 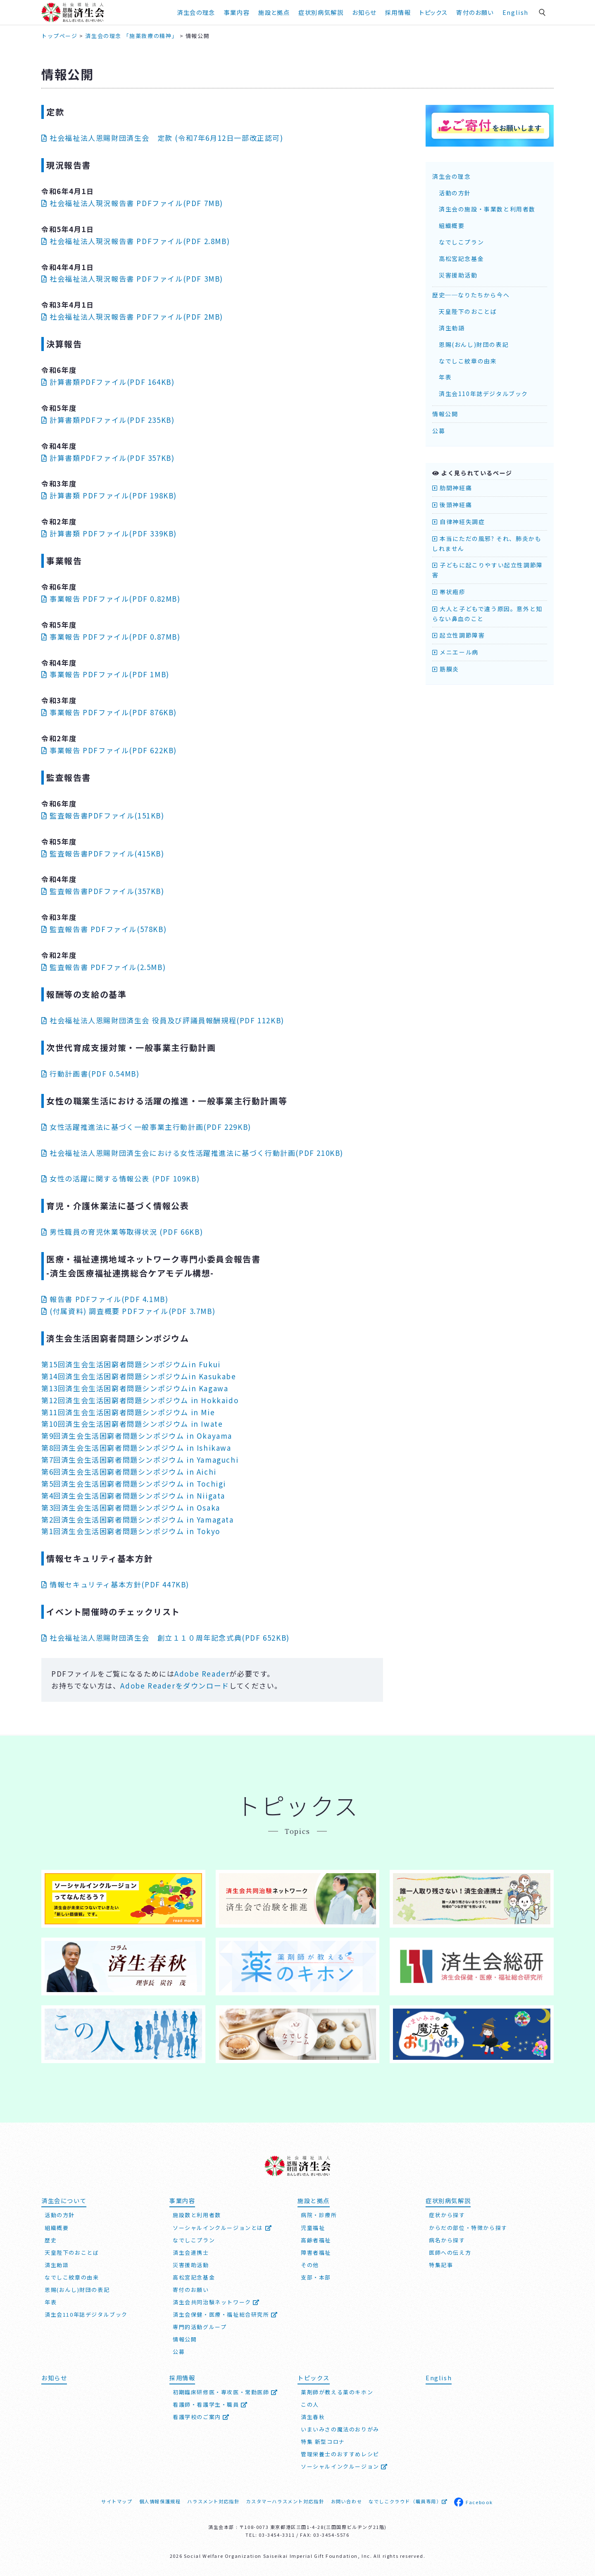 What do you see at coordinates (474, 344) in the screenshot?
I see `恩賜(おんし)財団の表記` at bounding box center [474, 344].